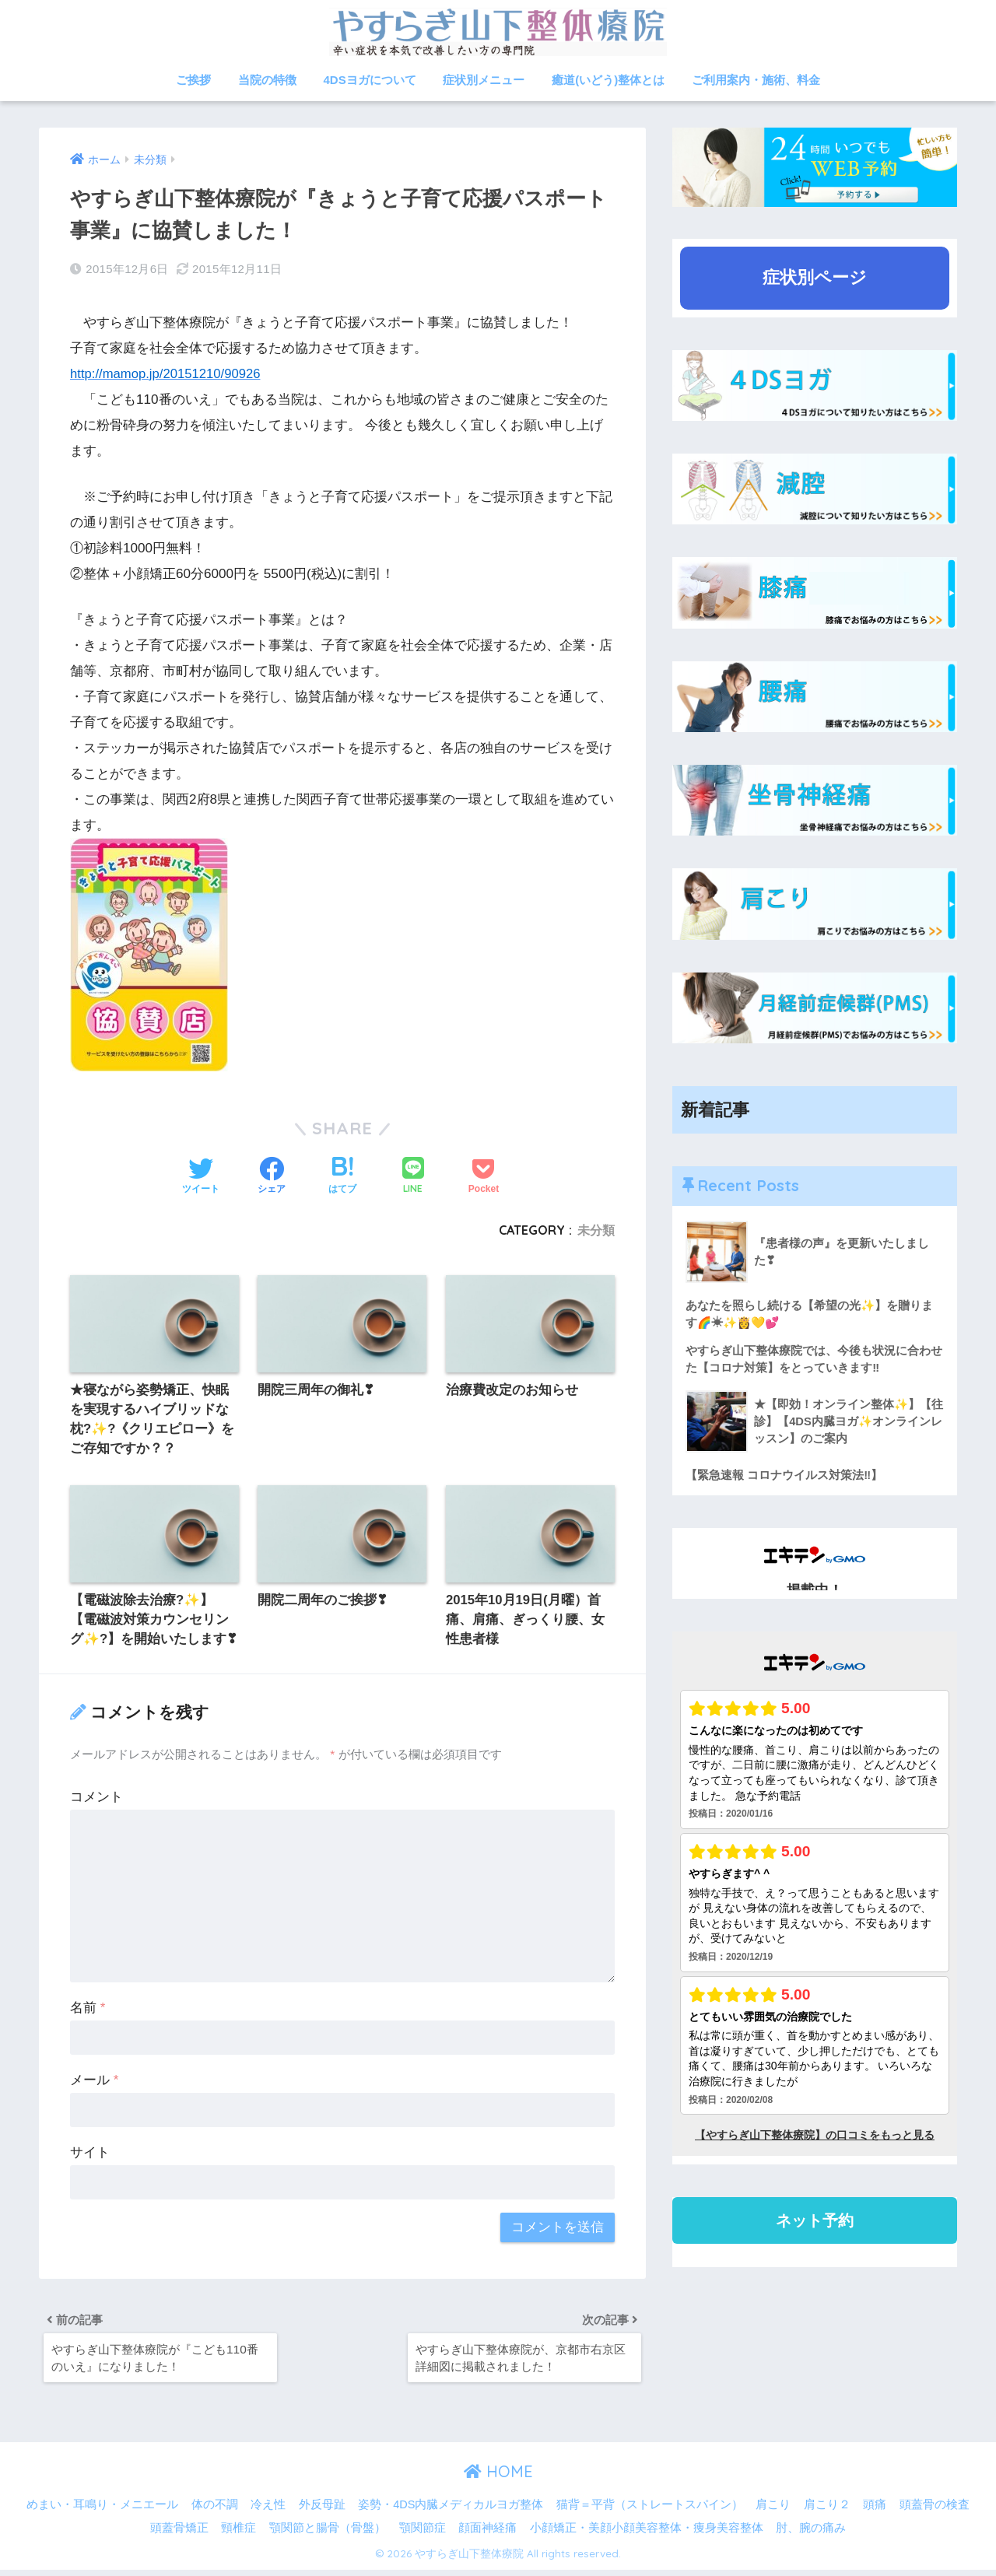  What do you see at coordinates (327, 2534) in the screenshot?
I see `顎関節と腸骨（骨盤）` at bounding box center [327, 2534].